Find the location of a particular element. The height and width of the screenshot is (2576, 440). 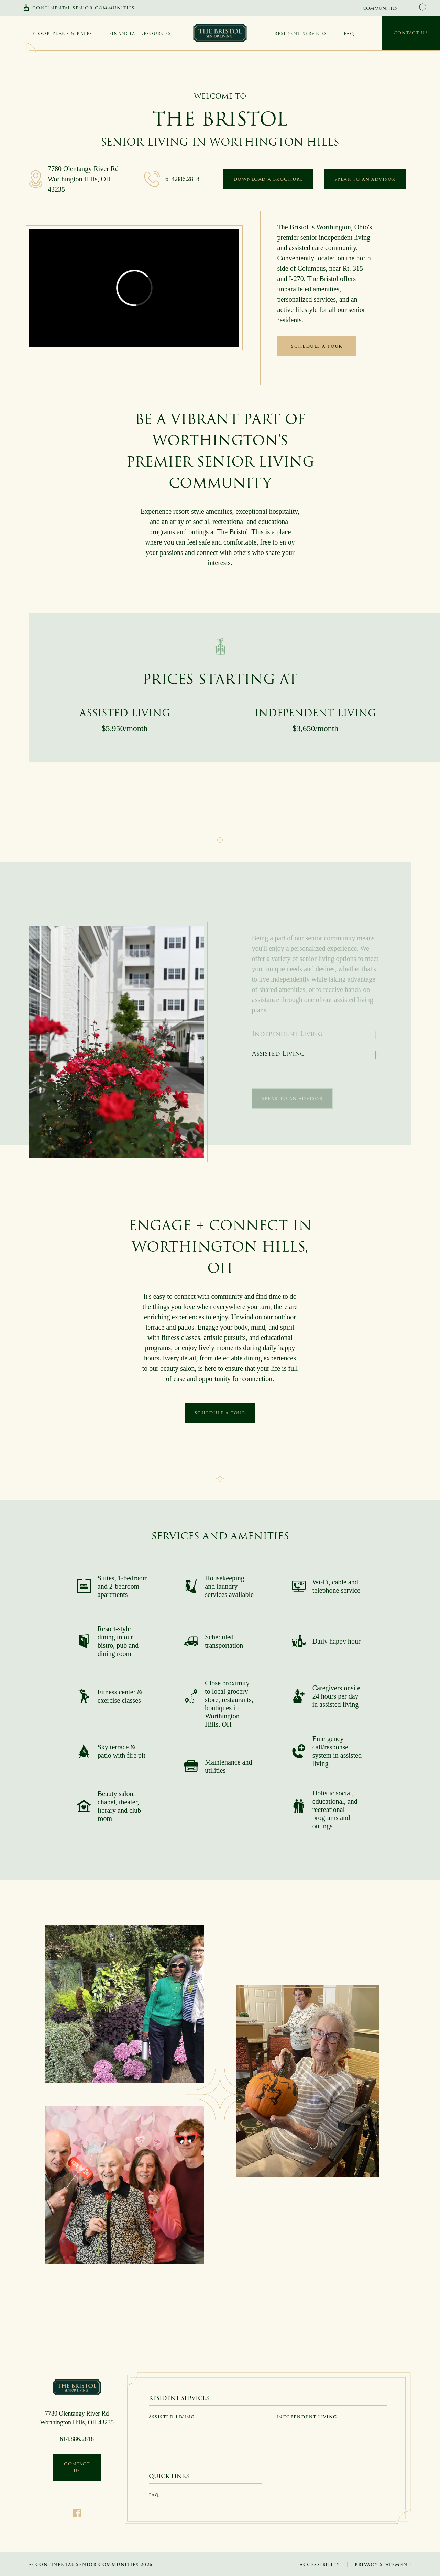

614.886.2818 is located at coordinates (182, 179).